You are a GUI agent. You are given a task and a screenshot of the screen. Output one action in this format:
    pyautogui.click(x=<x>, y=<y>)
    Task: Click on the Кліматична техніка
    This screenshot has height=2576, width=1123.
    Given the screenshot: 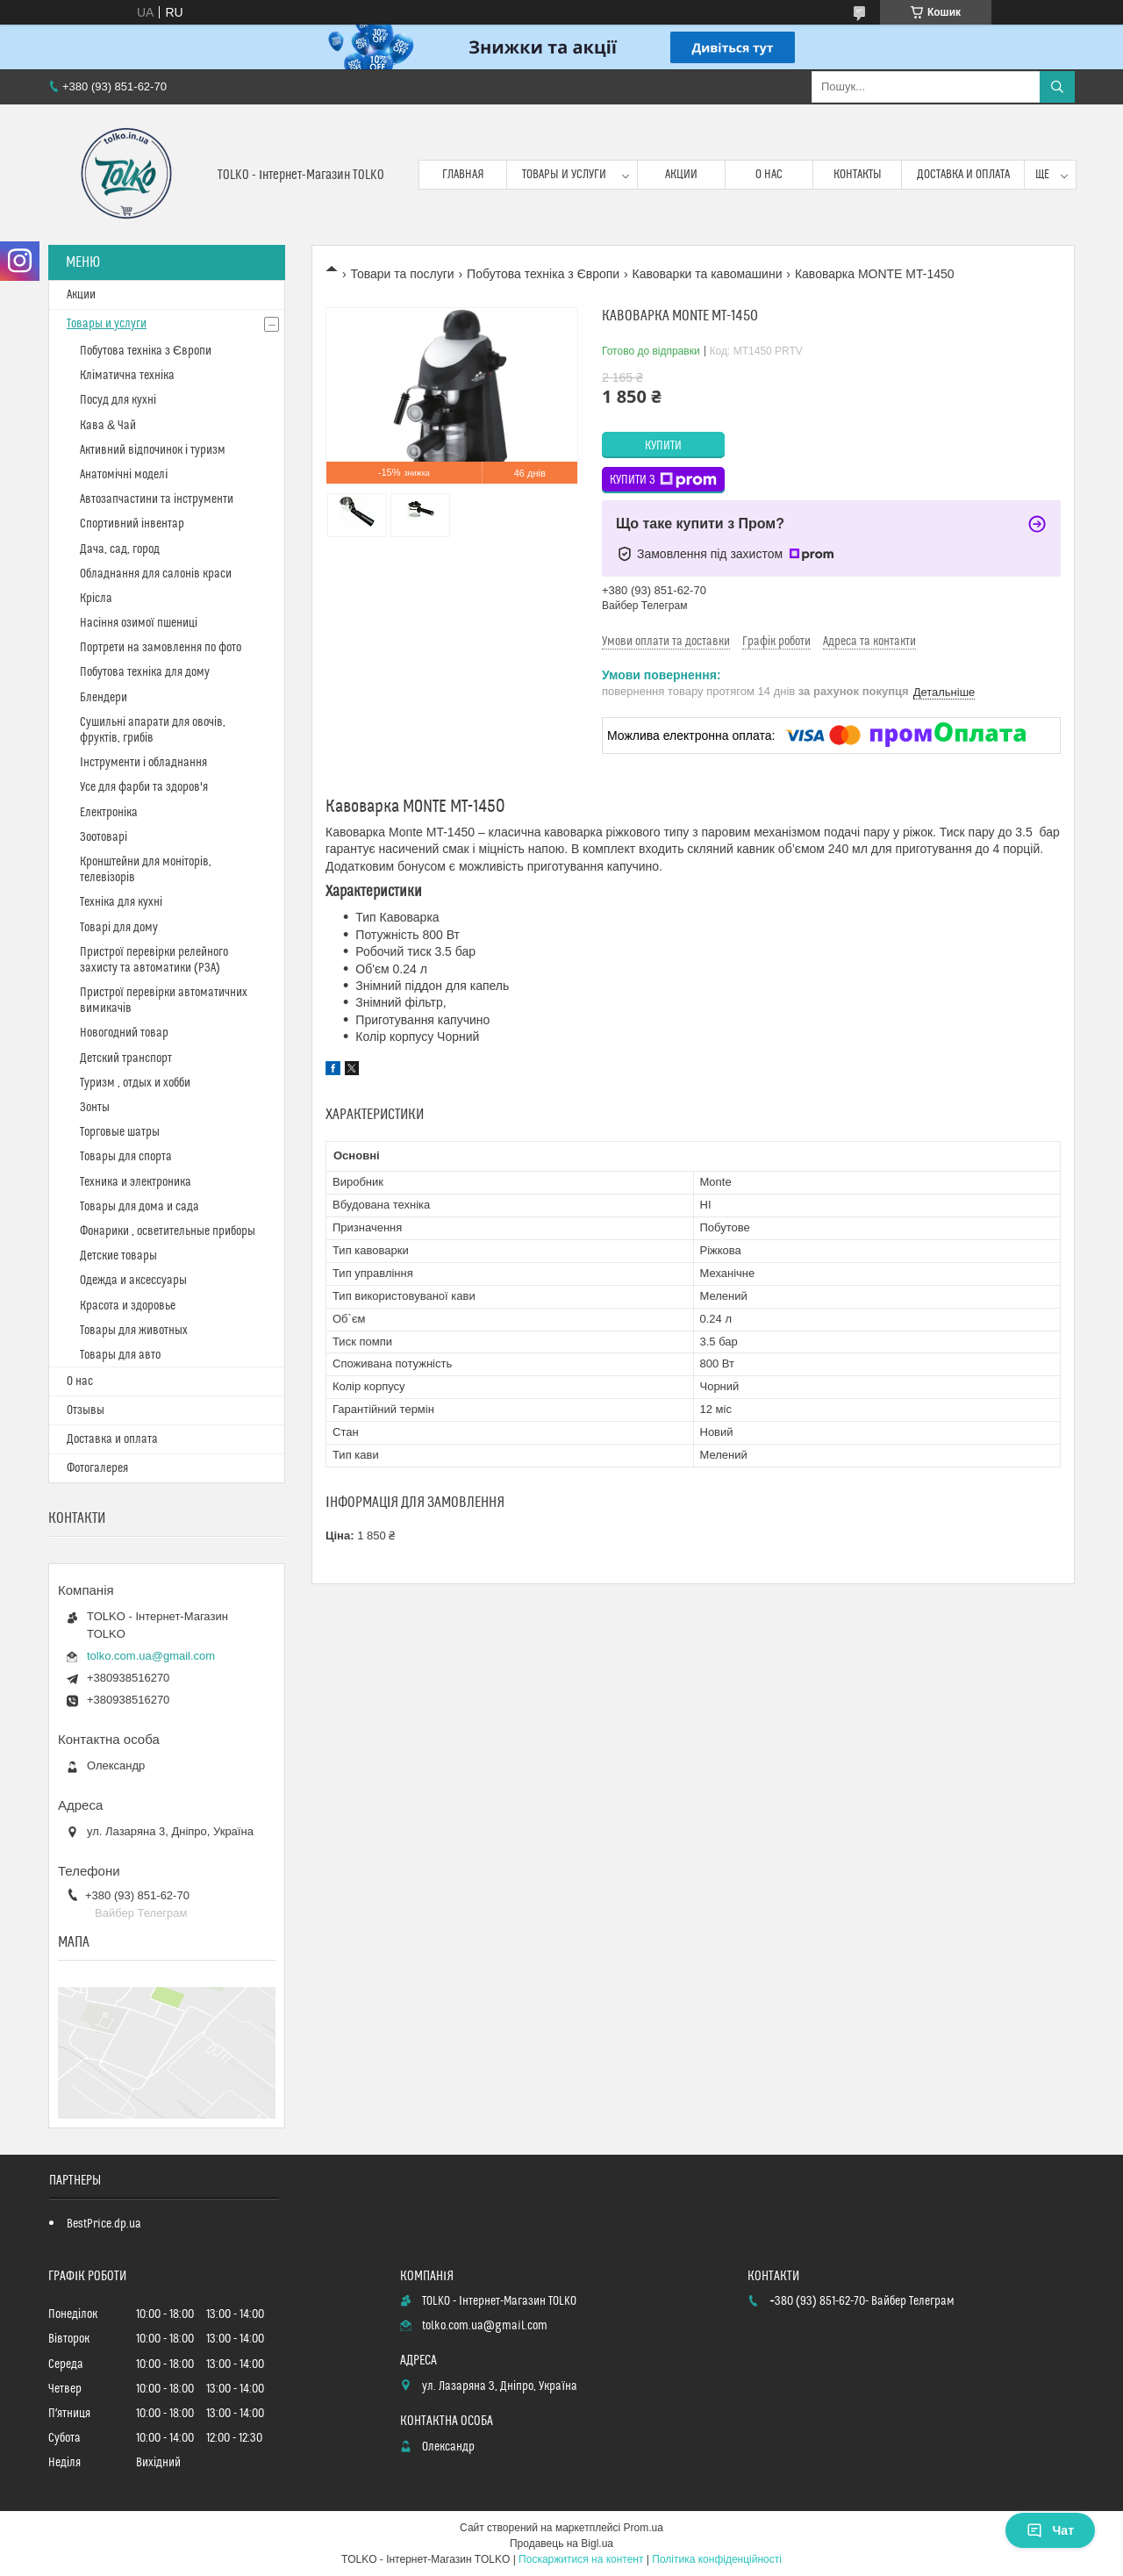 What is the action you would take?
    pyautogui.click(x=127, y=376)
    